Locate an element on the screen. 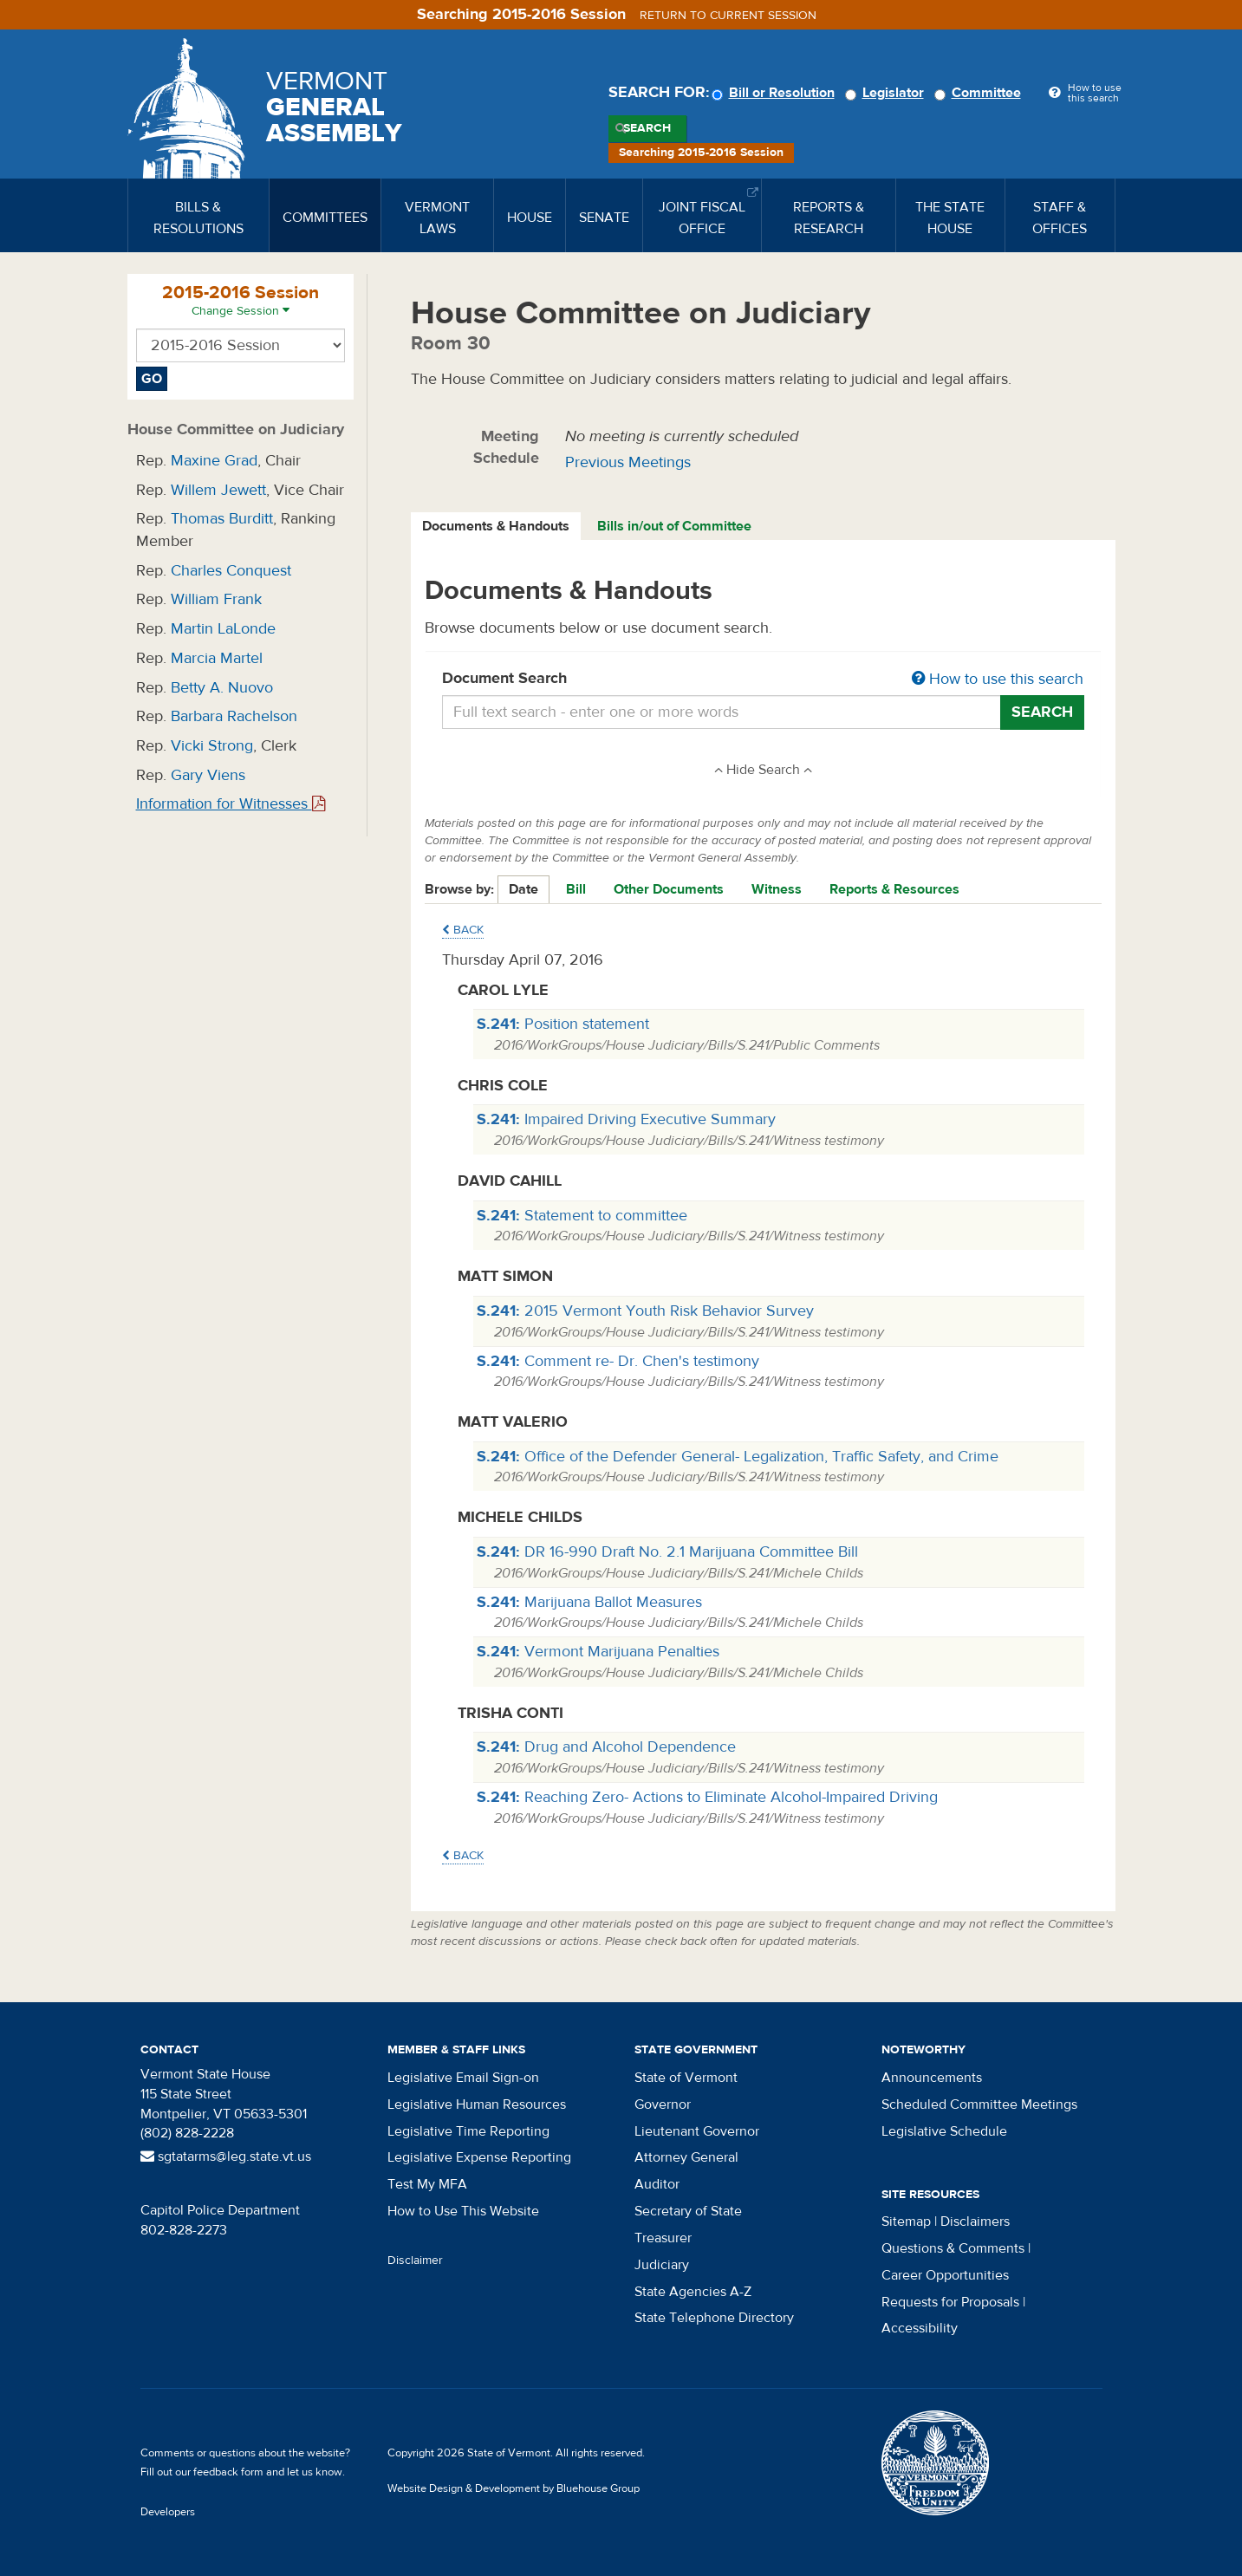 The image size is (1242, 2576). Comment re- Dr. Chen's testimony is located at coordinates (618, 1361).